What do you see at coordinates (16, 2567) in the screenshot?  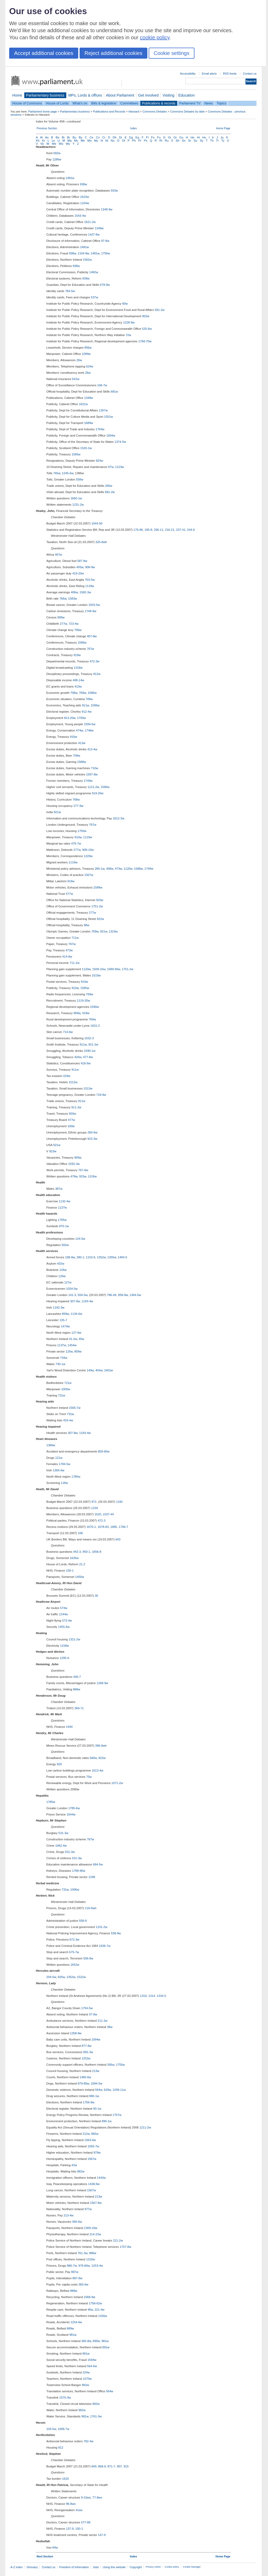 I see `A-Z index` at bounding box center [16, 2567].